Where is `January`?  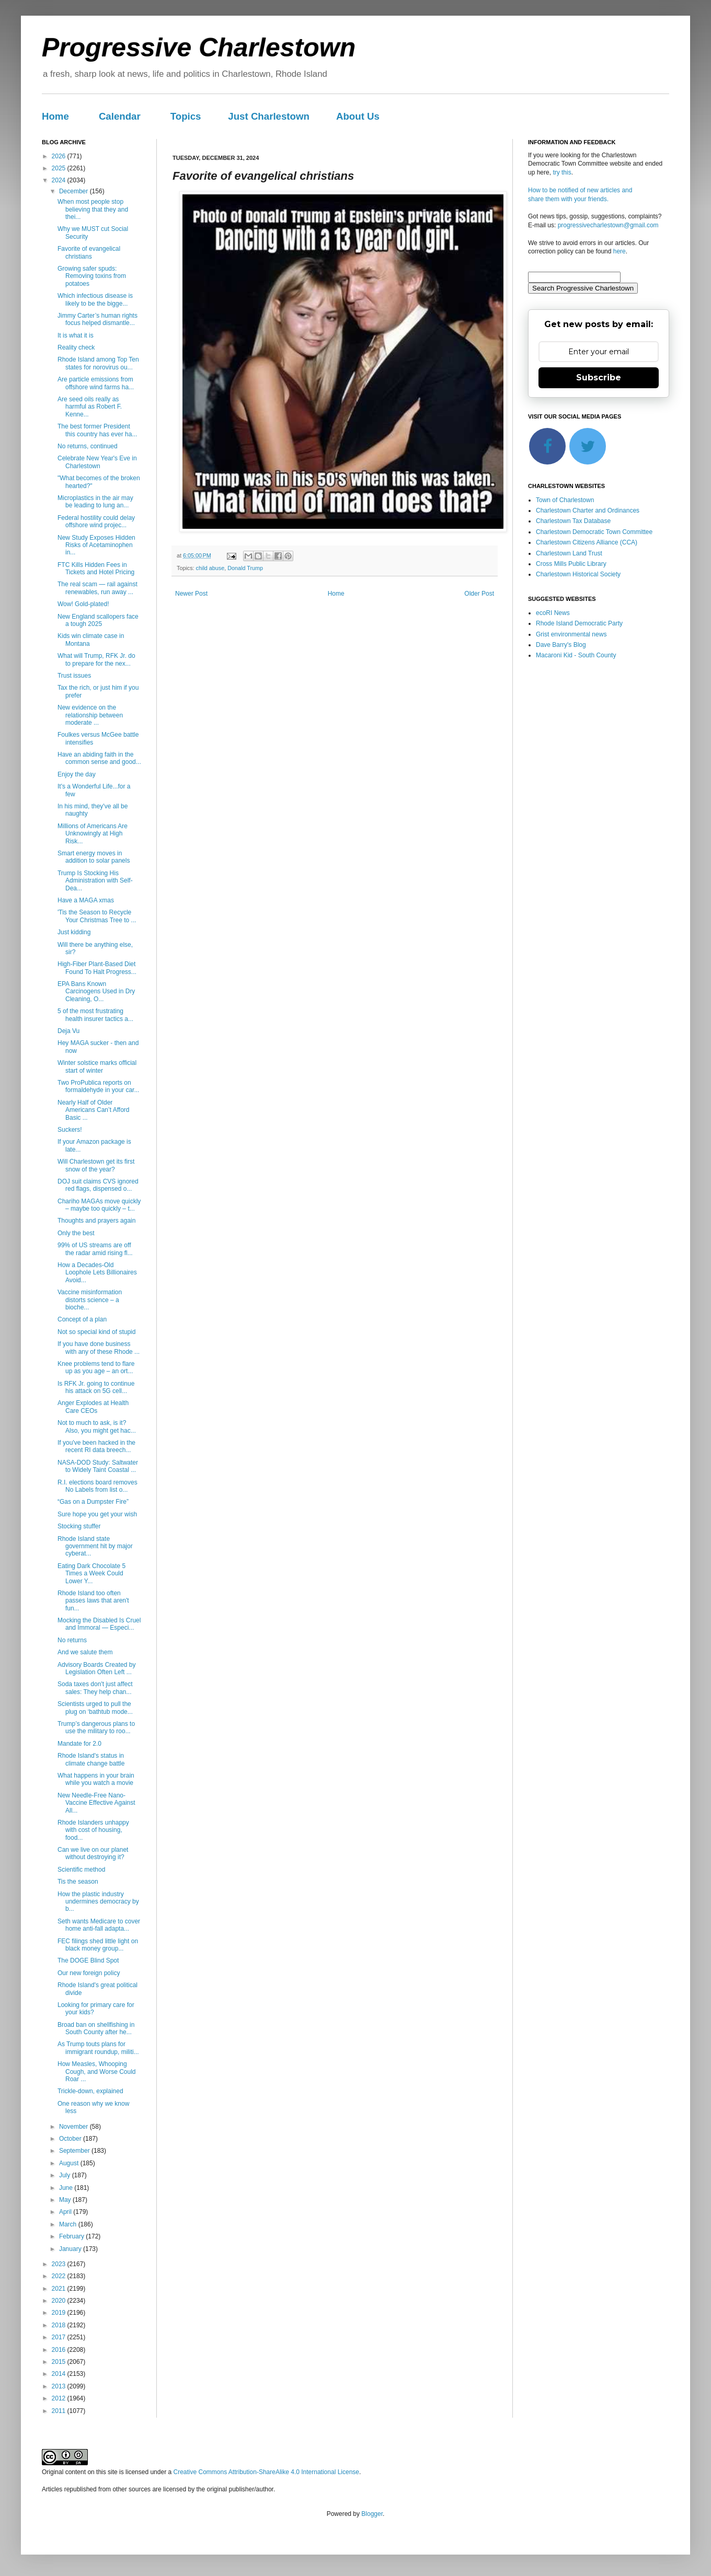 January is located at coordinates (71, 2249).